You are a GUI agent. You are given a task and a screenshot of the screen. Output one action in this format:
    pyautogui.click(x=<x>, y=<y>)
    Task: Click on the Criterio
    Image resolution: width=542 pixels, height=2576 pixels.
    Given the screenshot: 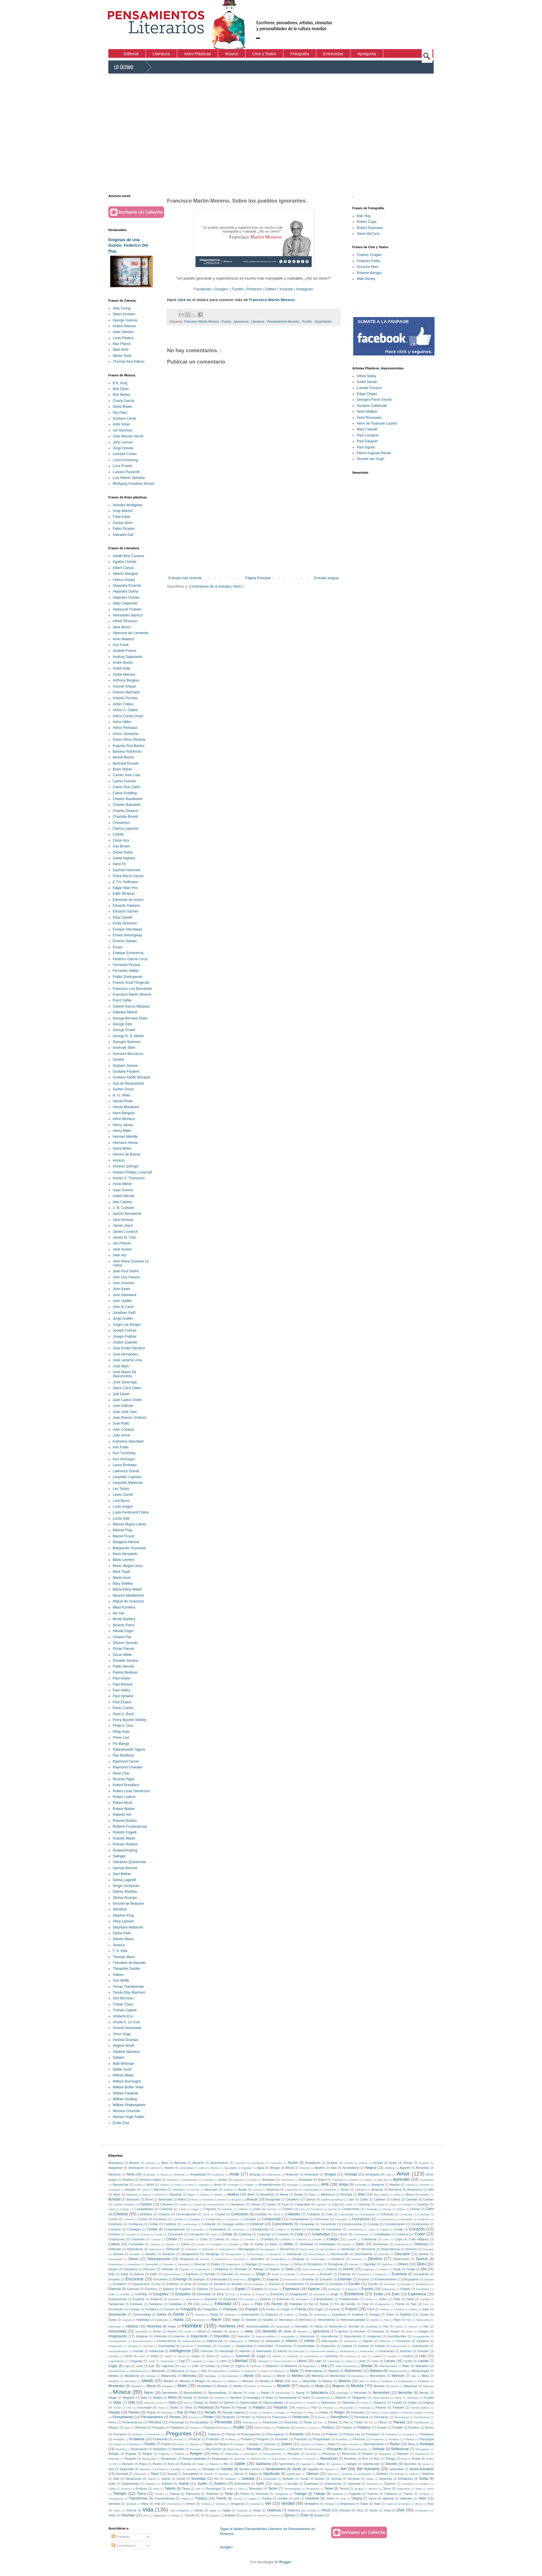 What is the action you would take?
    pyautogui.click(x=219, y=2239)
    